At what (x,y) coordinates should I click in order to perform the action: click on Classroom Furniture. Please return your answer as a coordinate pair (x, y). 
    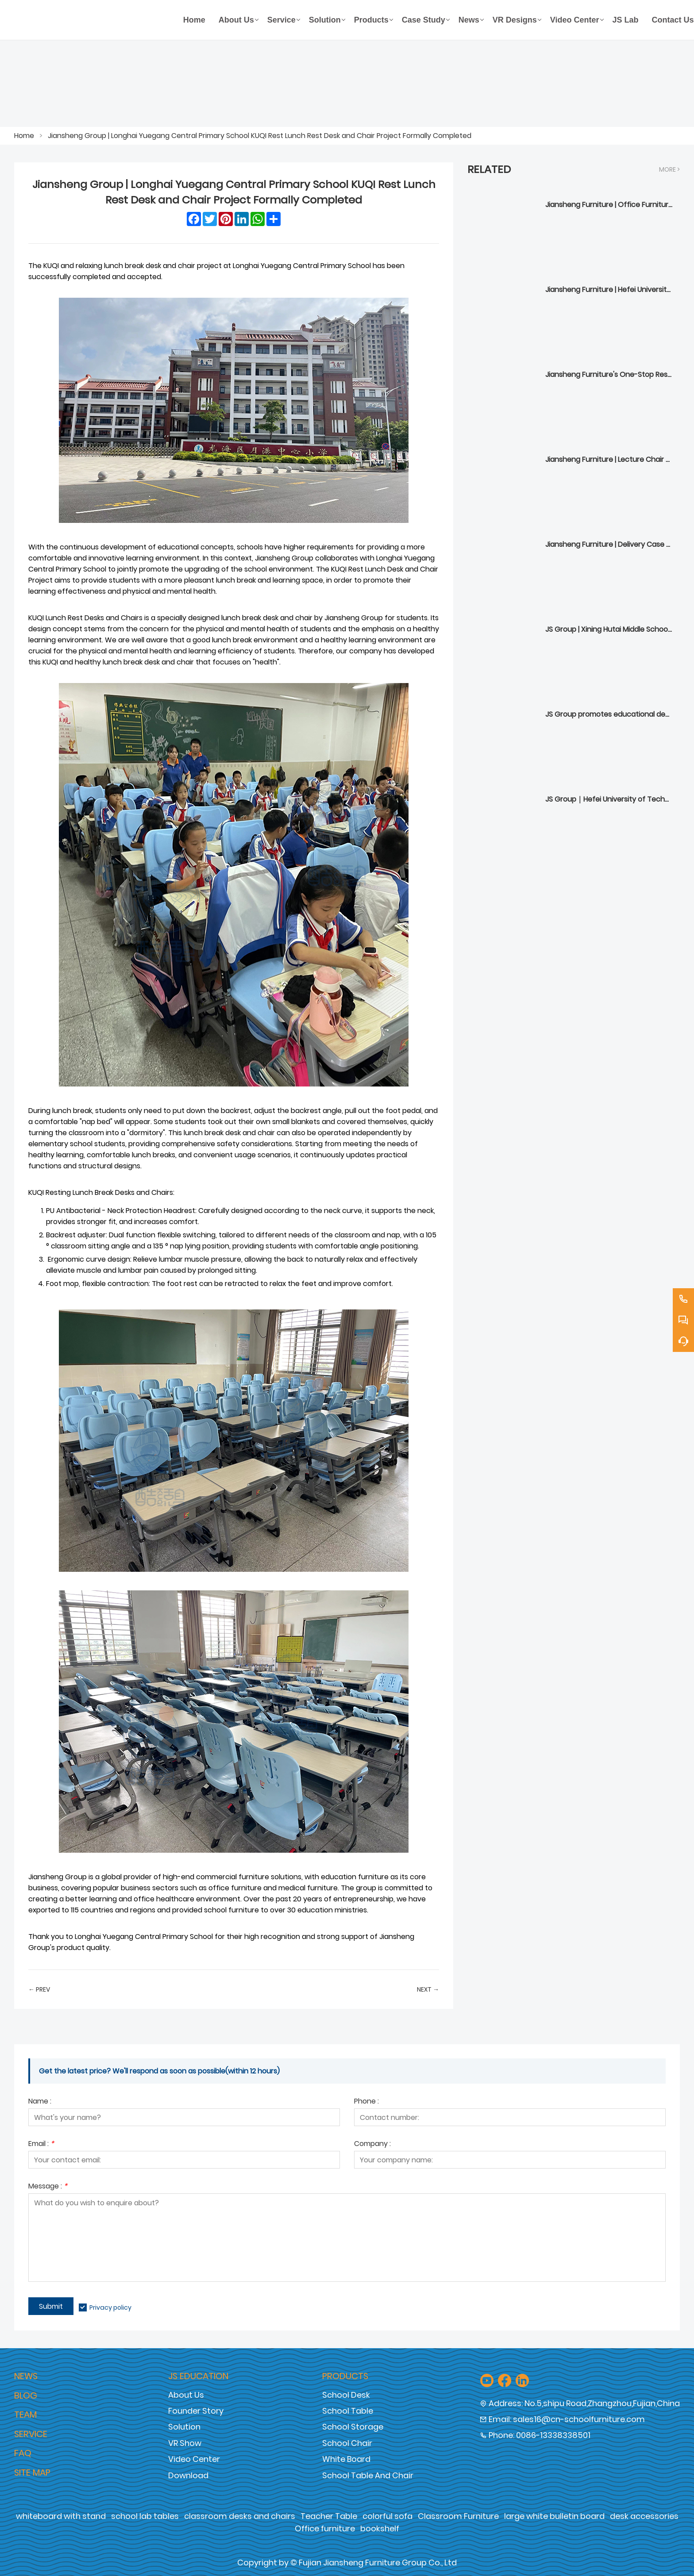
    Looking at the image, I should click on (458, 2516).